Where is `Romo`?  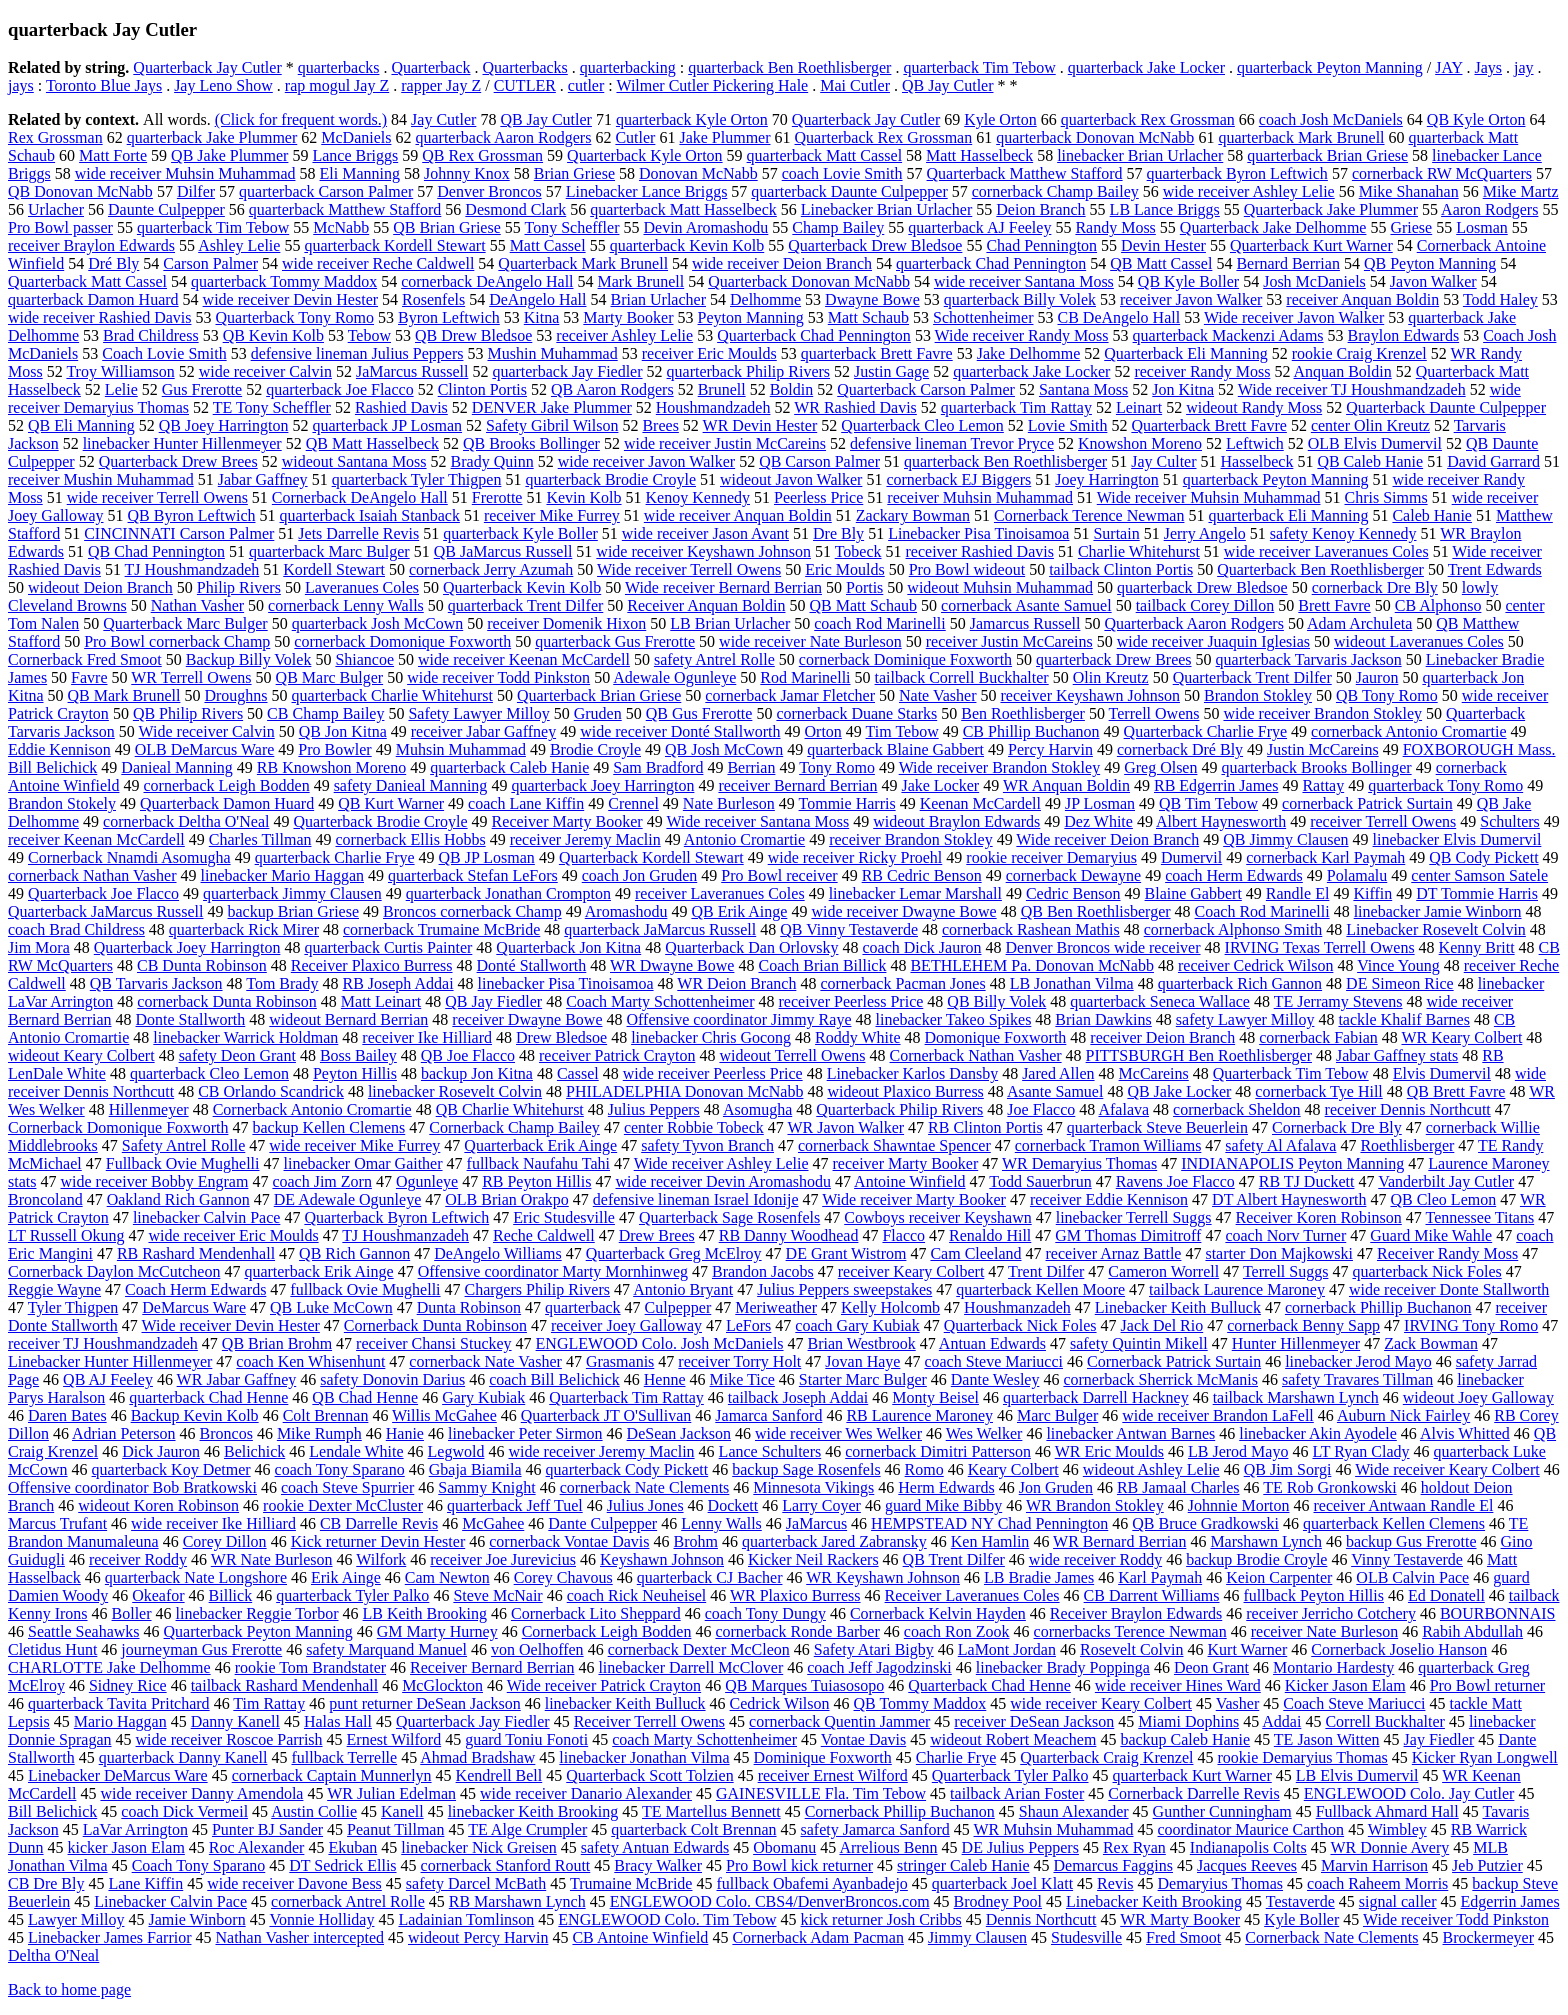
Romo is located at coordinates (924, 1469).